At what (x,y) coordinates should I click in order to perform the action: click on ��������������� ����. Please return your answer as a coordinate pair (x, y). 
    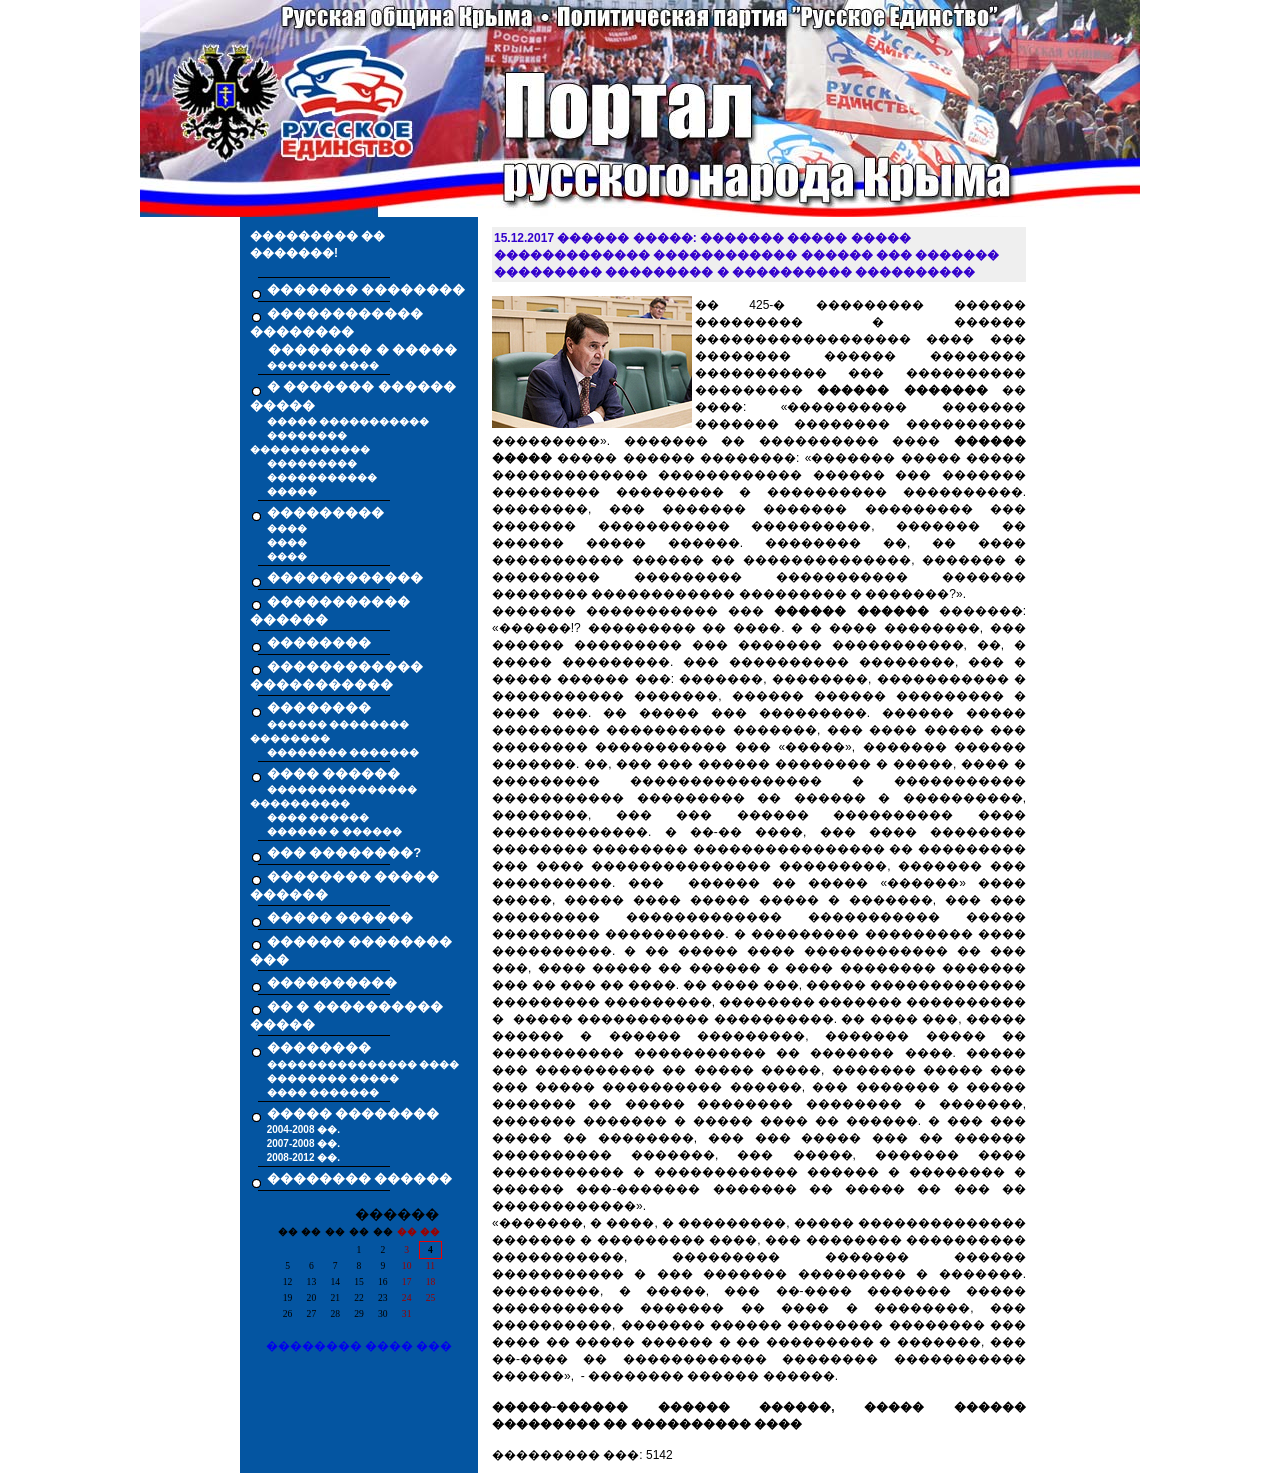
    Looking at the image, I should click on (363, 1064).